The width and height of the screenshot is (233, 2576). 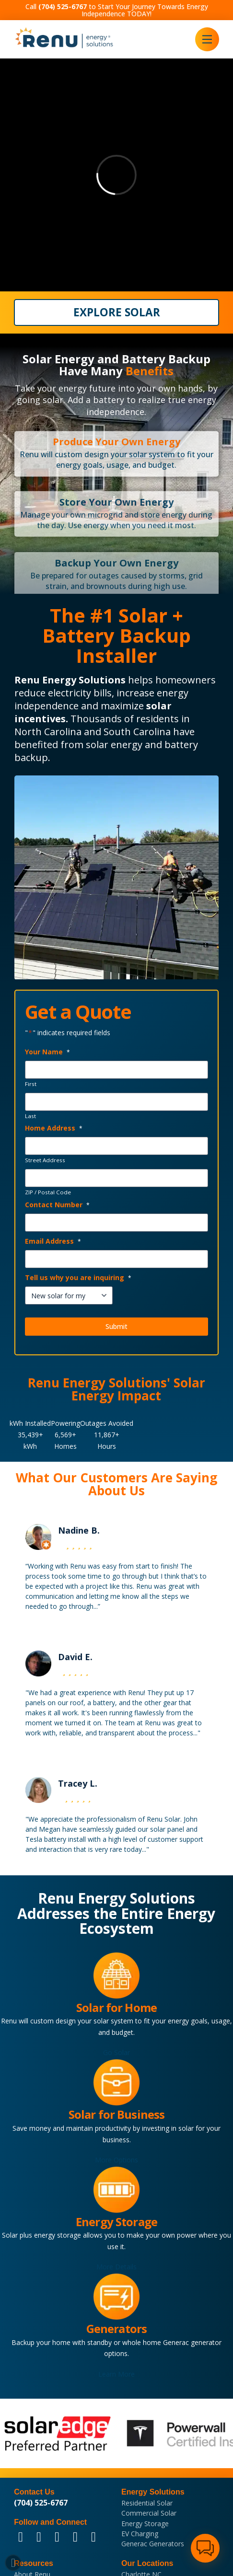 I want to click on North Carolina, so click(x=48, y=731).